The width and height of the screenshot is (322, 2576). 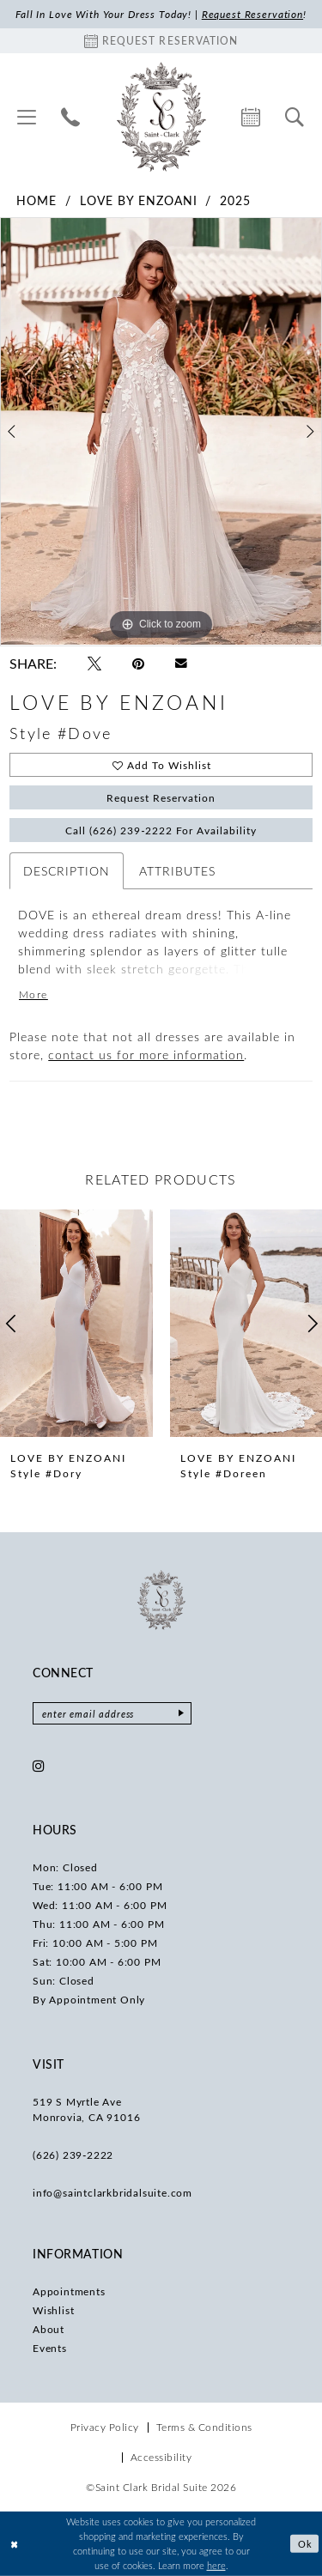 What do you see at coordinates (39, 1766) in the screenshot?
I see `[Visit our Instagram - Opens in new tab]` at bounding box center [39, 1766].